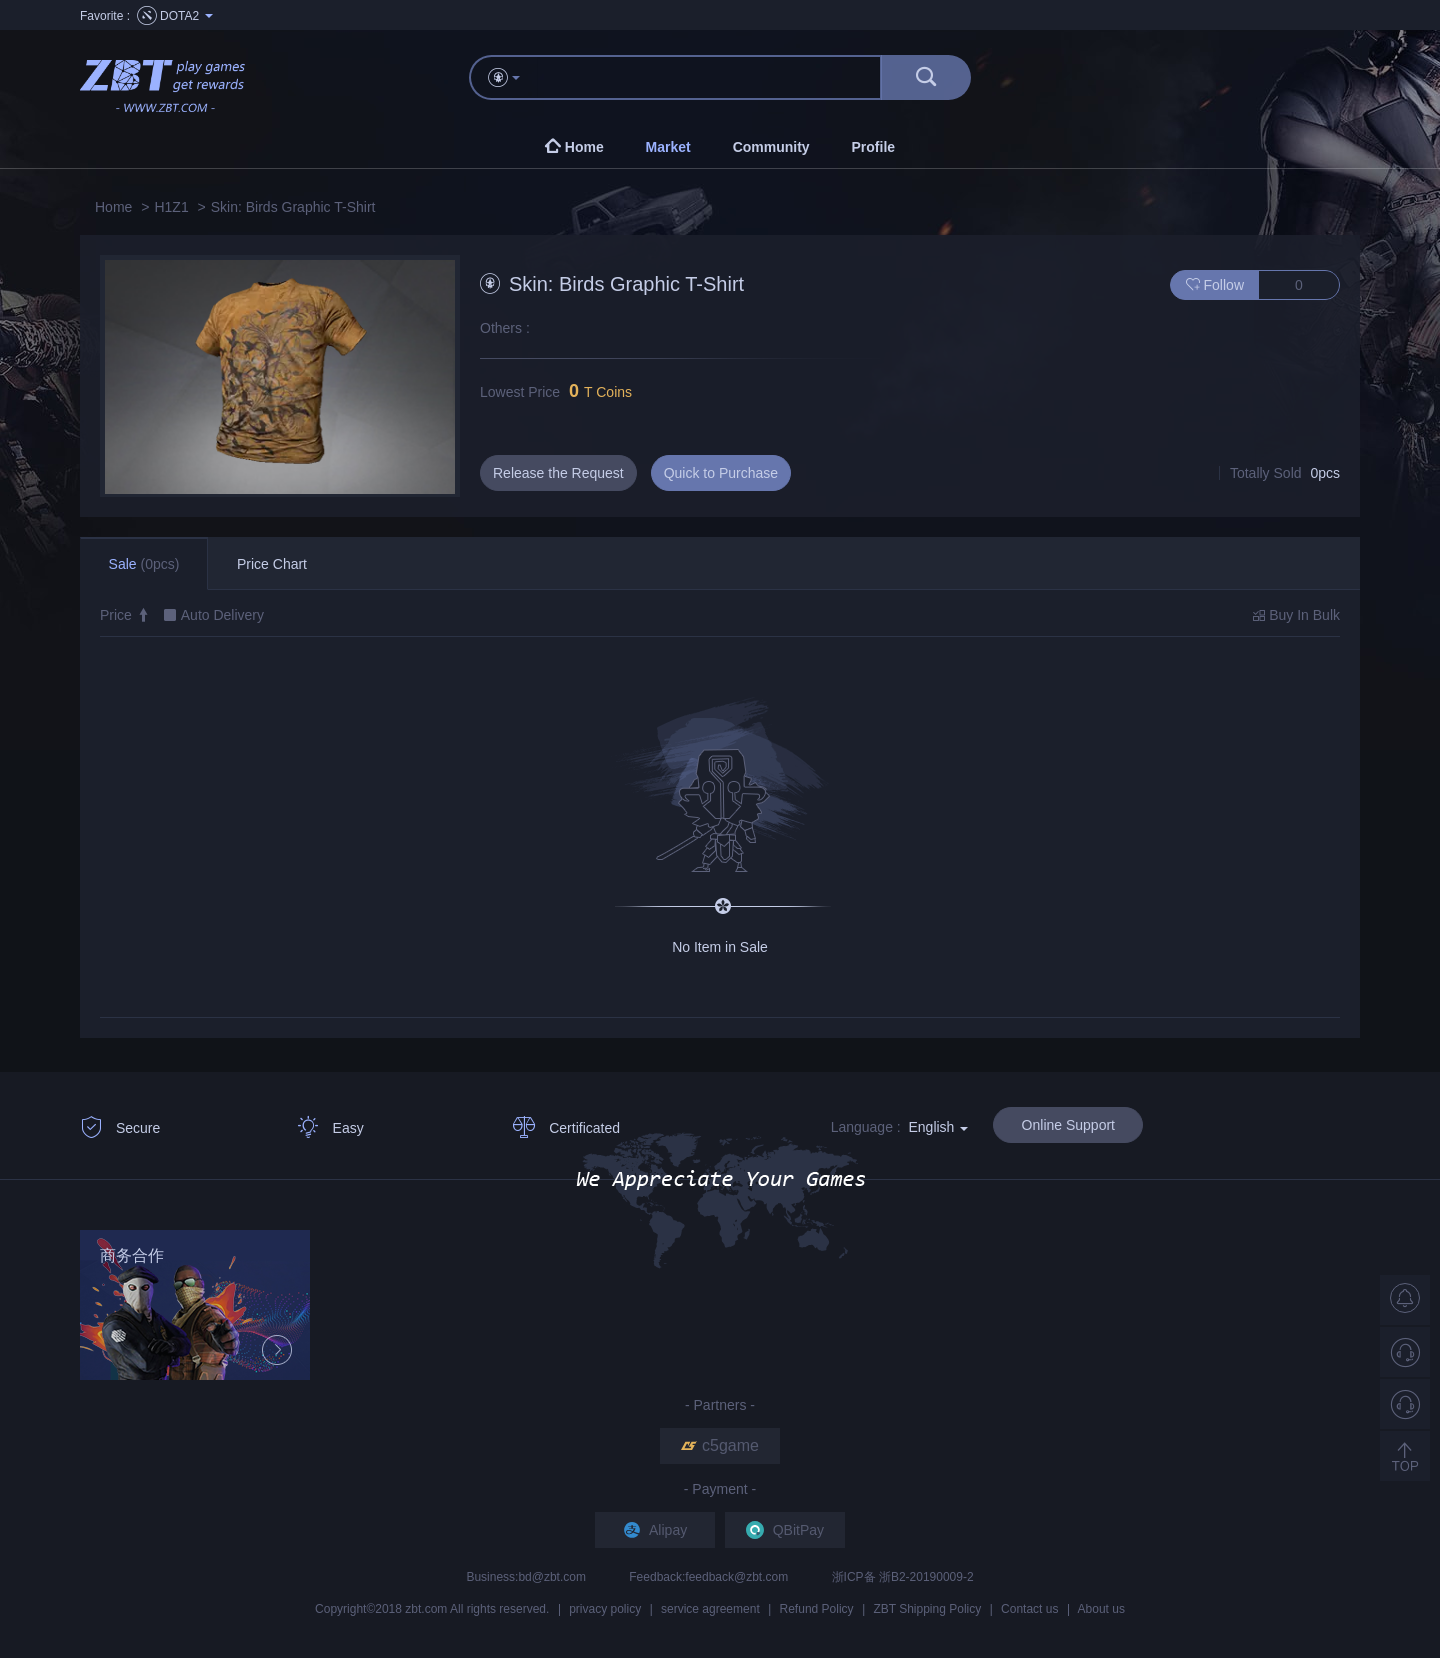 This screenshot has width=1440, height=1658. I want to click on Feedback:feedback@zbt.com, so click(710, 1577).